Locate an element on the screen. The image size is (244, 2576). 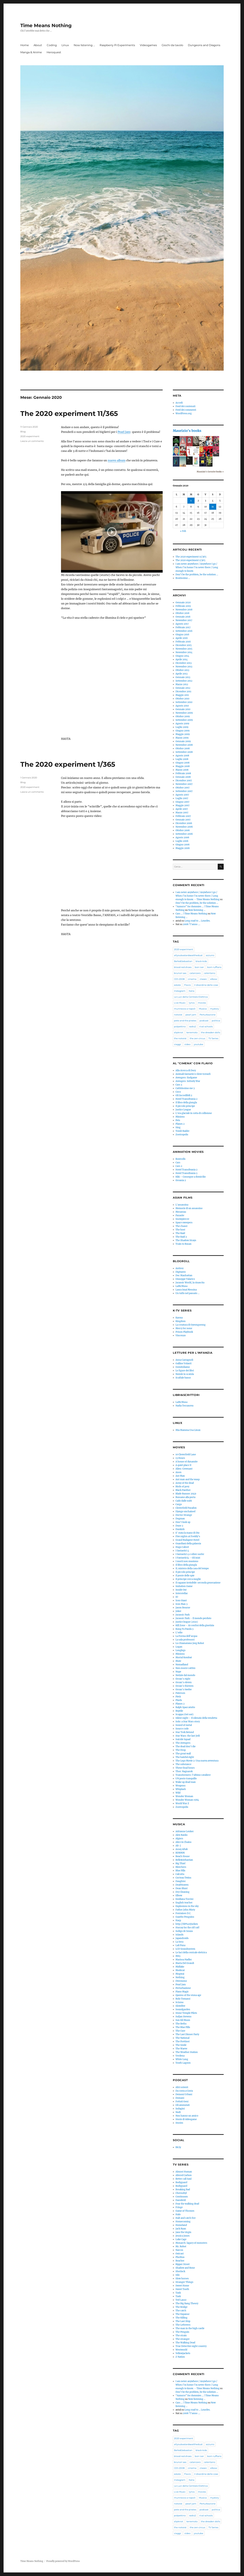
Novembre 2018 is located at coordinates (184, 609).